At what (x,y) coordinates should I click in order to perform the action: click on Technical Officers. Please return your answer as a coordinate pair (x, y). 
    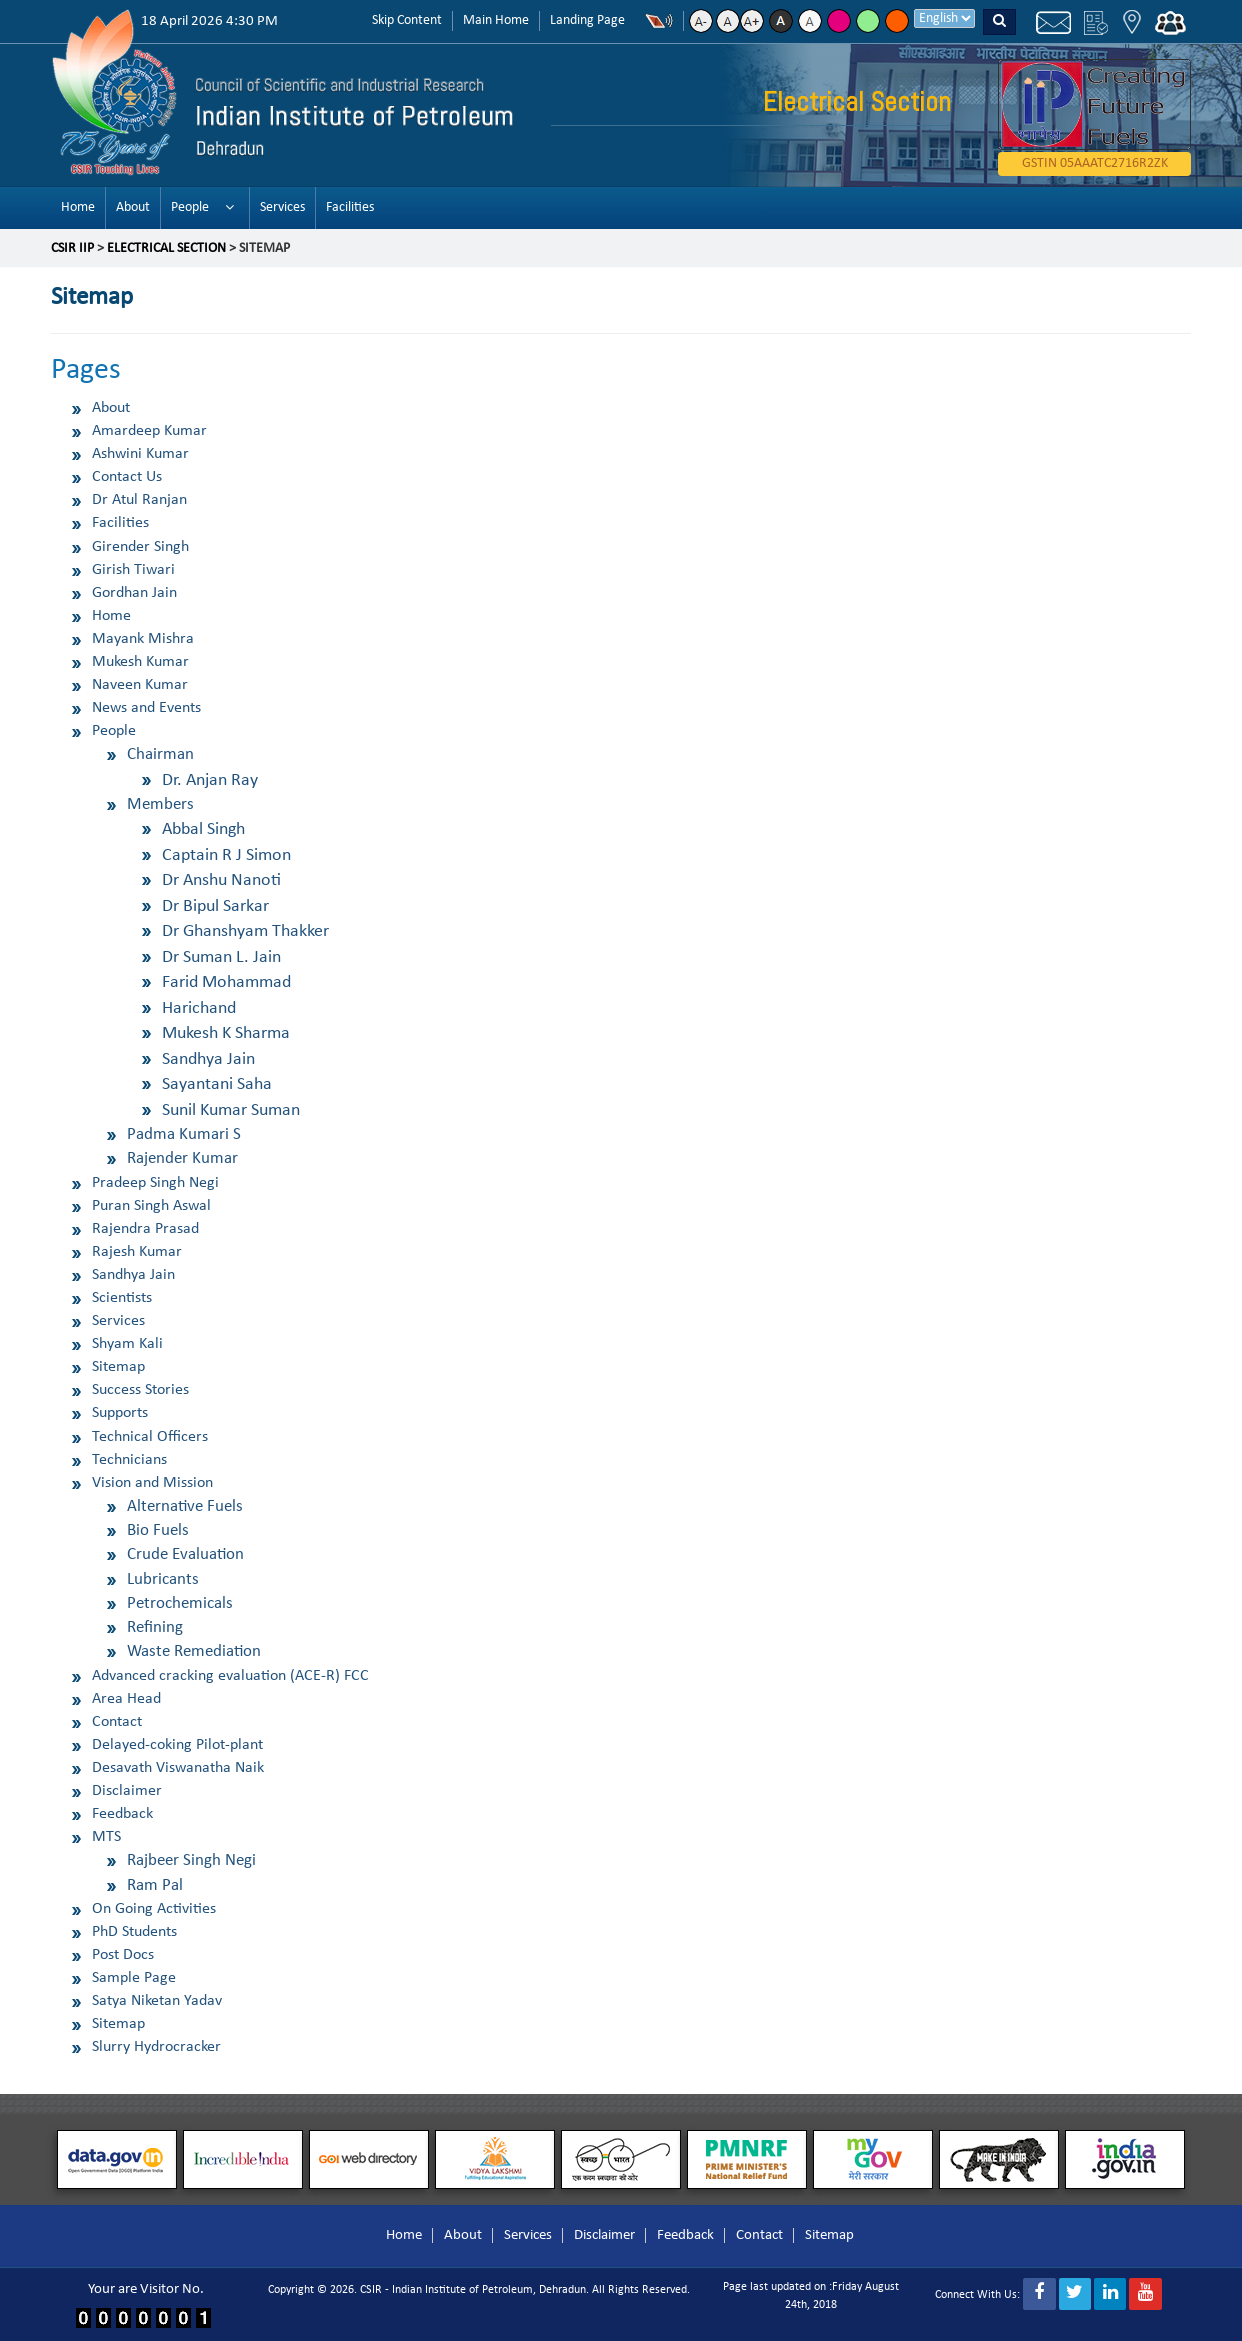
    Looking at the image, I should click on (150, 1437).